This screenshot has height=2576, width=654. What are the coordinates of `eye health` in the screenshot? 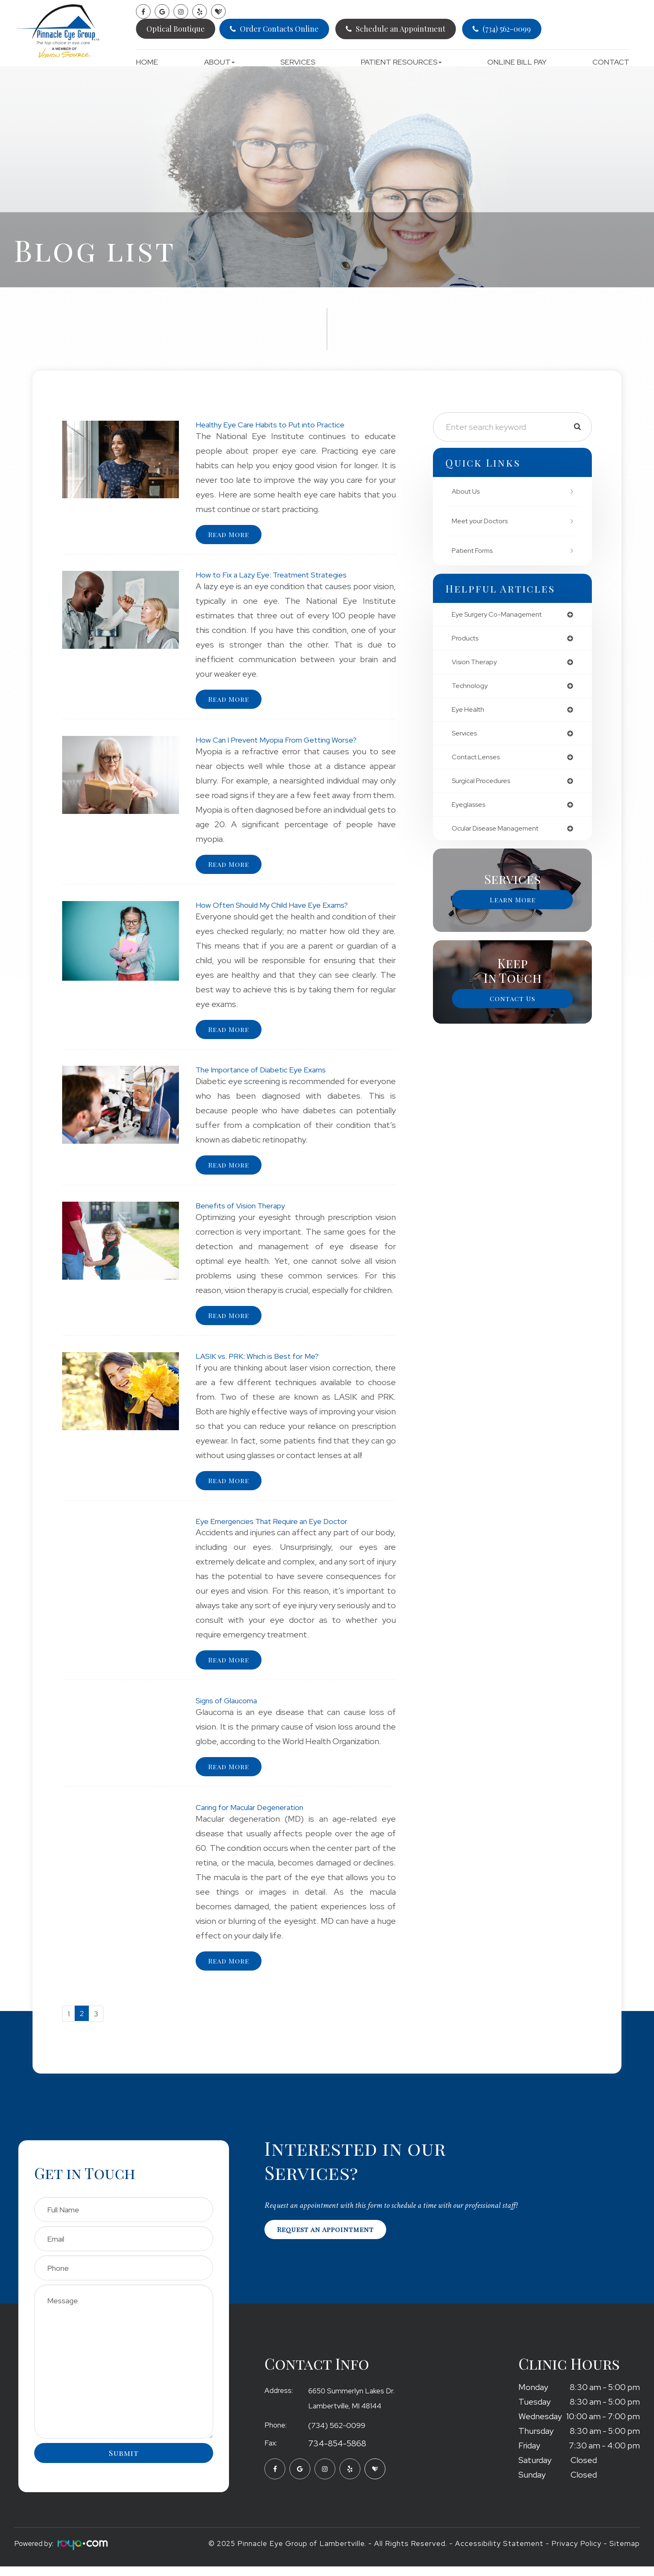 It's located at (470, 713).